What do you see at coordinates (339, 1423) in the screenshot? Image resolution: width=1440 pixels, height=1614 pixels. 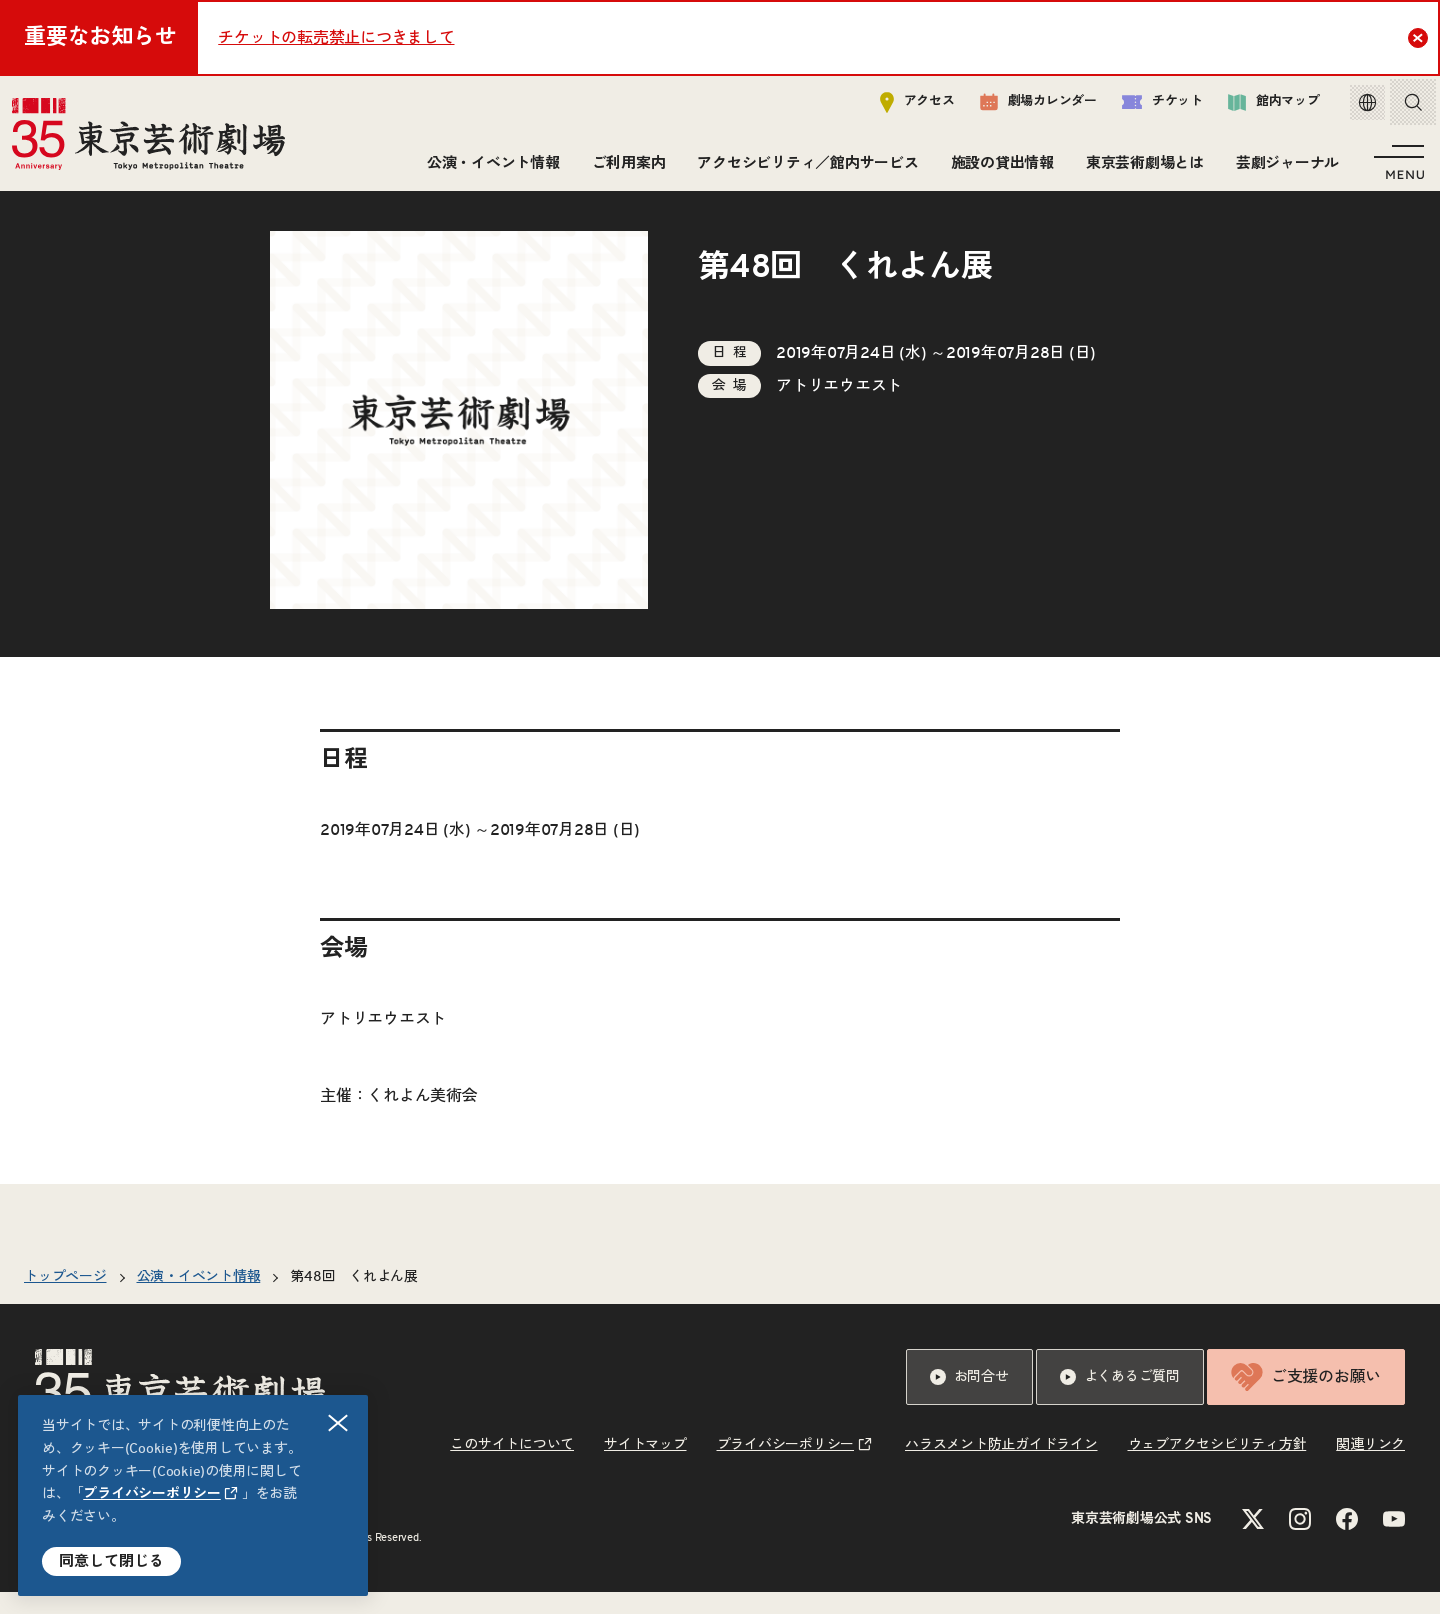 I see `閉じる` at bounding box center [339, 1423].